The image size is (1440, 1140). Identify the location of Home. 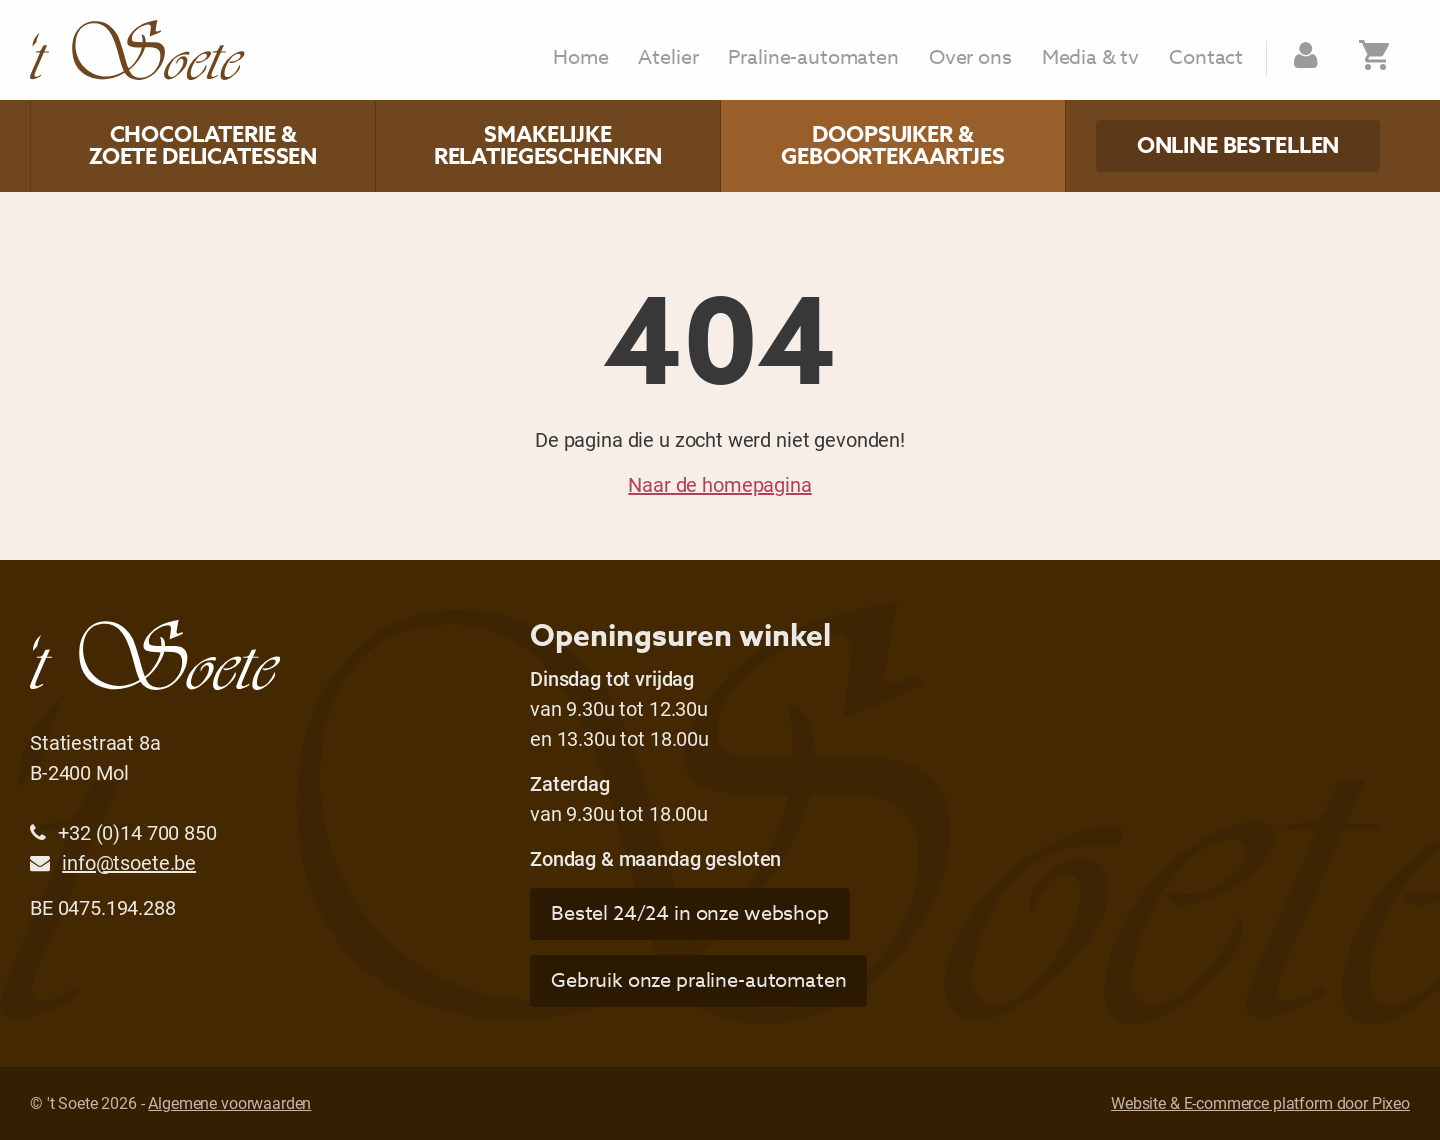
(580, 58).